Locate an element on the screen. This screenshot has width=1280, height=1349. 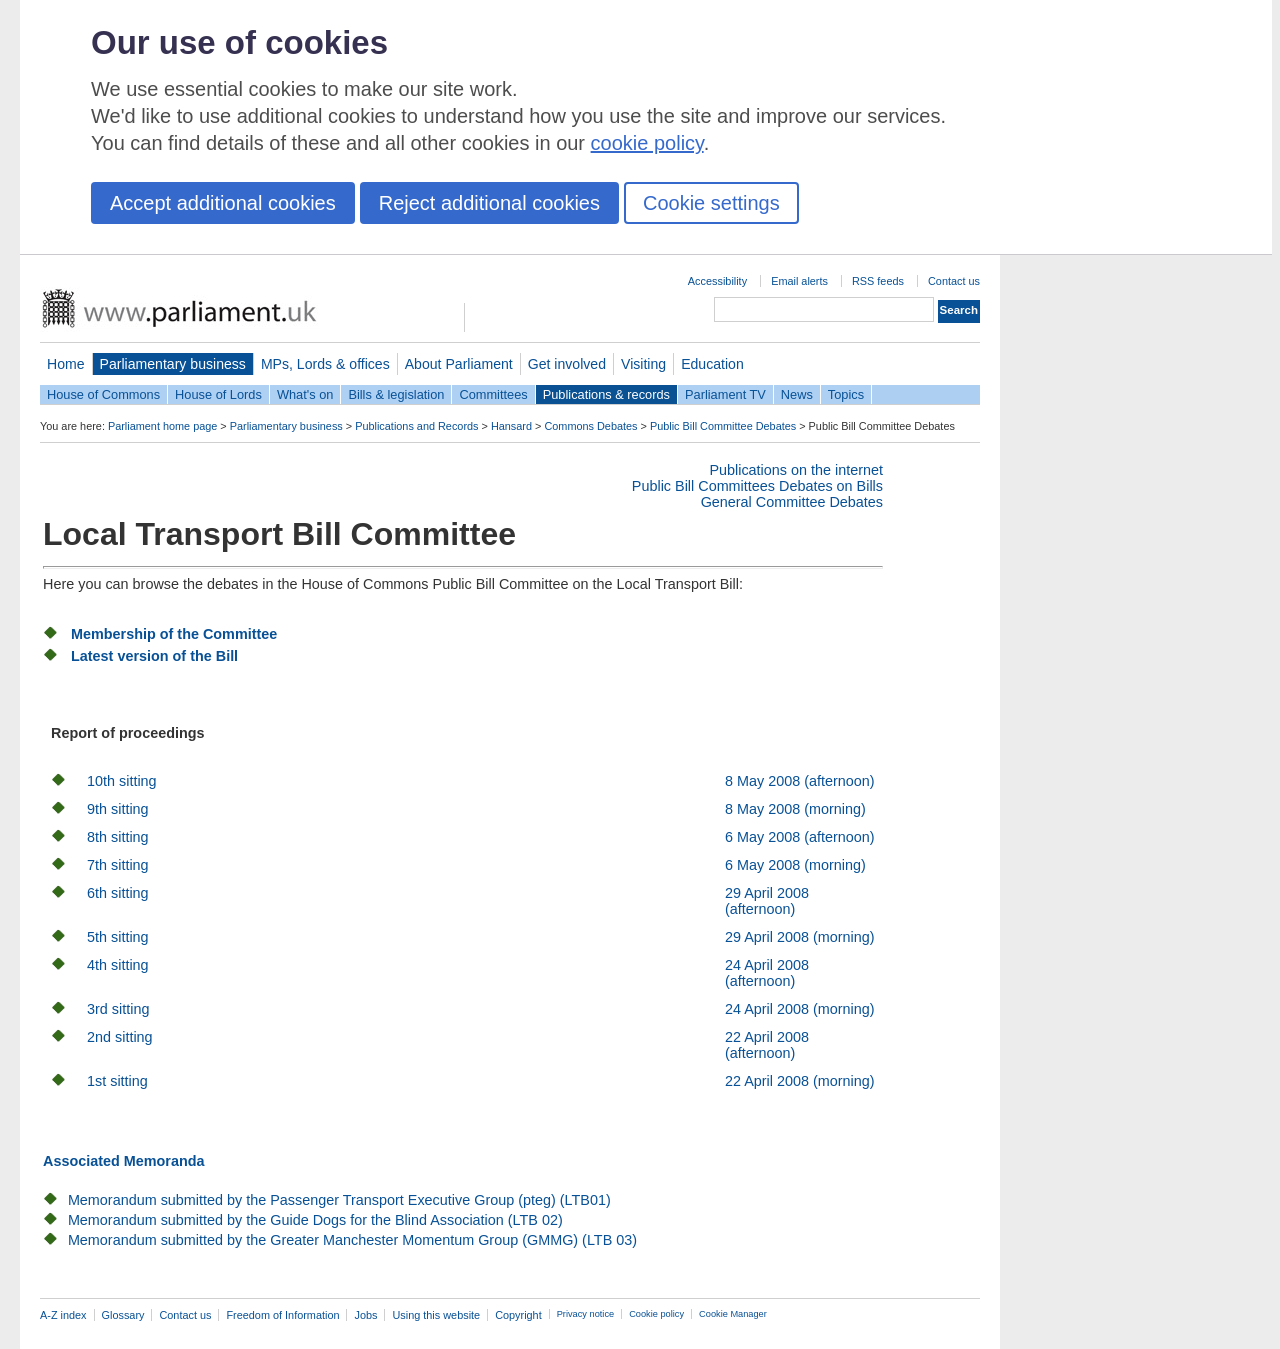
MPs, Lords & offices is located at coordinates (325, 364).